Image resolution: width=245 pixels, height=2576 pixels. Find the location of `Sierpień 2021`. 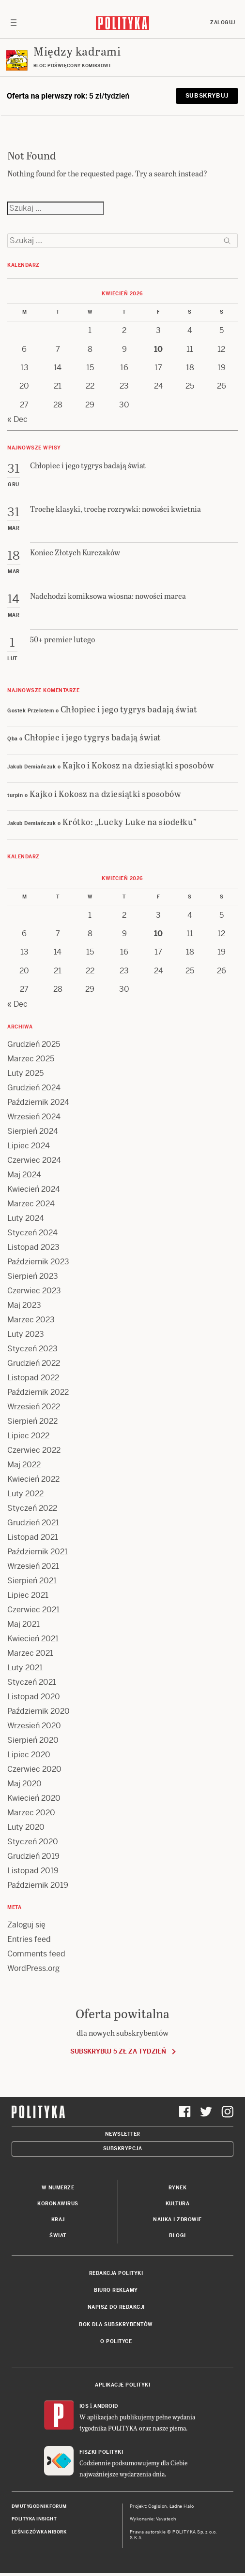

Sierpień 2021 is located at coordinates (32, 1581).